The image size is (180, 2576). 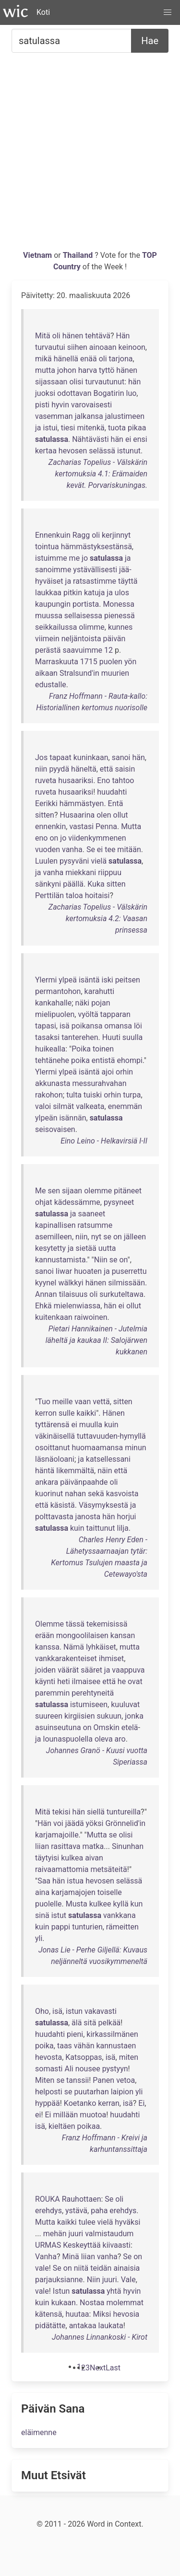 I want to click on Bogatirin, so click(x=108, y=393).